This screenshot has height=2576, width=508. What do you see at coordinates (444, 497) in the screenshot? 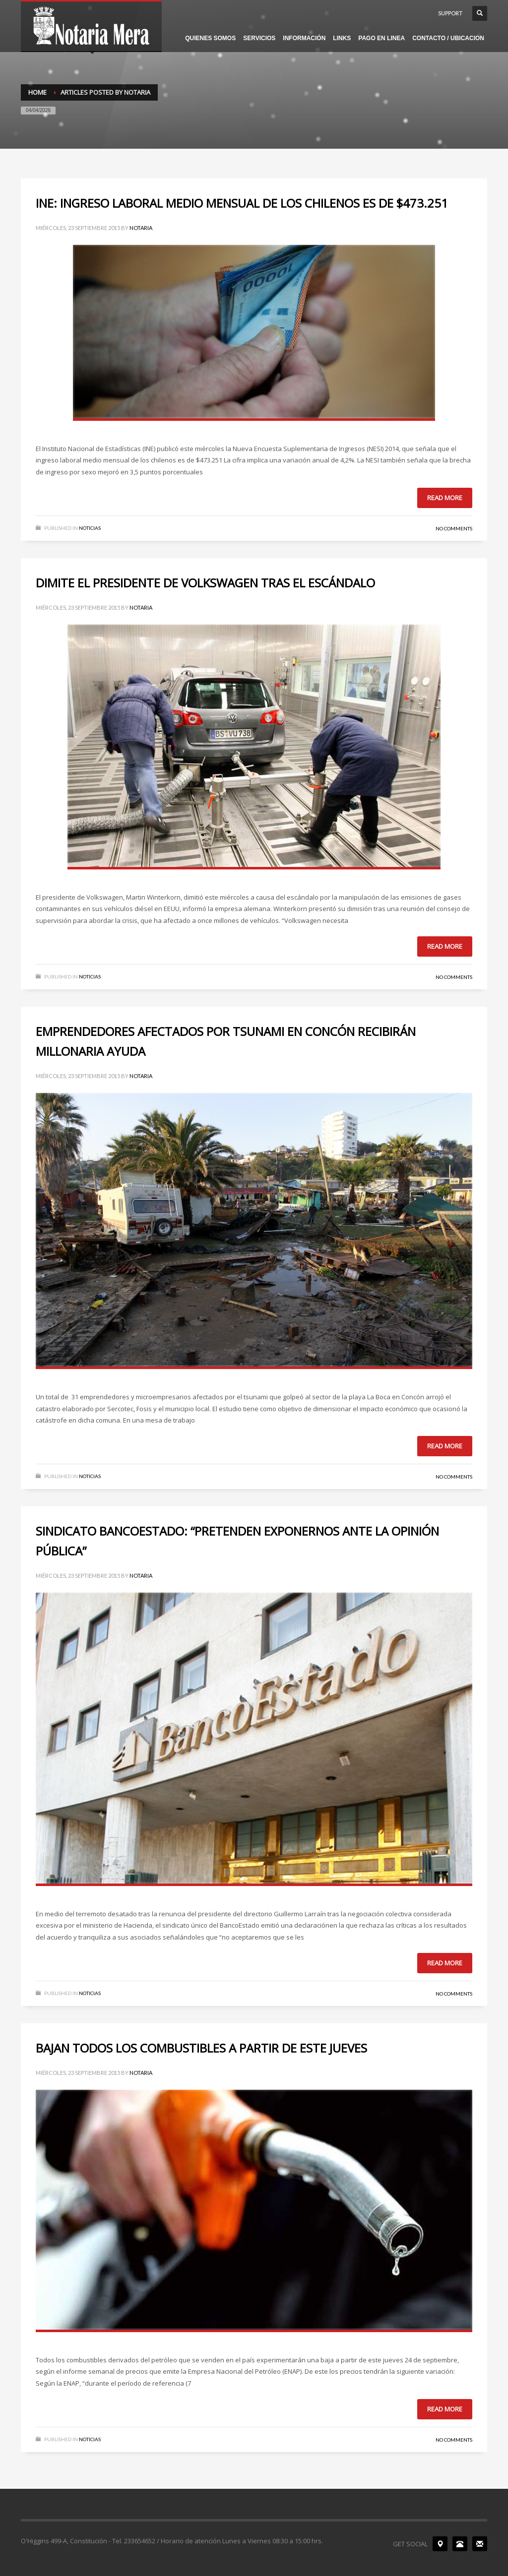
I see `Read more` at bounding box center [444, 497].